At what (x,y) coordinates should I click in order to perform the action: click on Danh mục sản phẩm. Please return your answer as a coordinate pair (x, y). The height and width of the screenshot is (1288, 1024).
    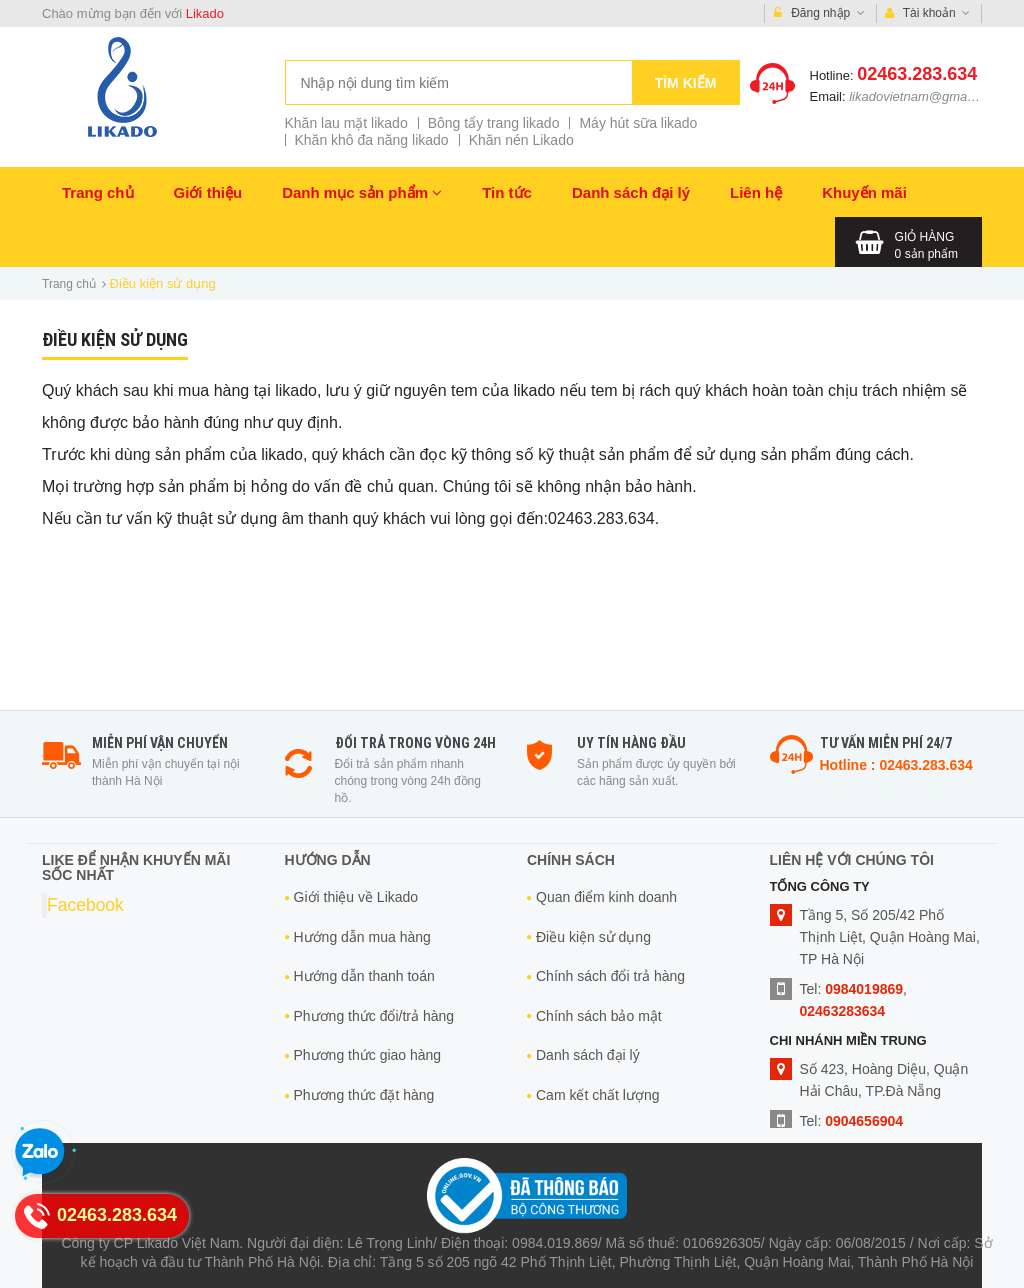
    Looking at the image, I should click on (362, 192).